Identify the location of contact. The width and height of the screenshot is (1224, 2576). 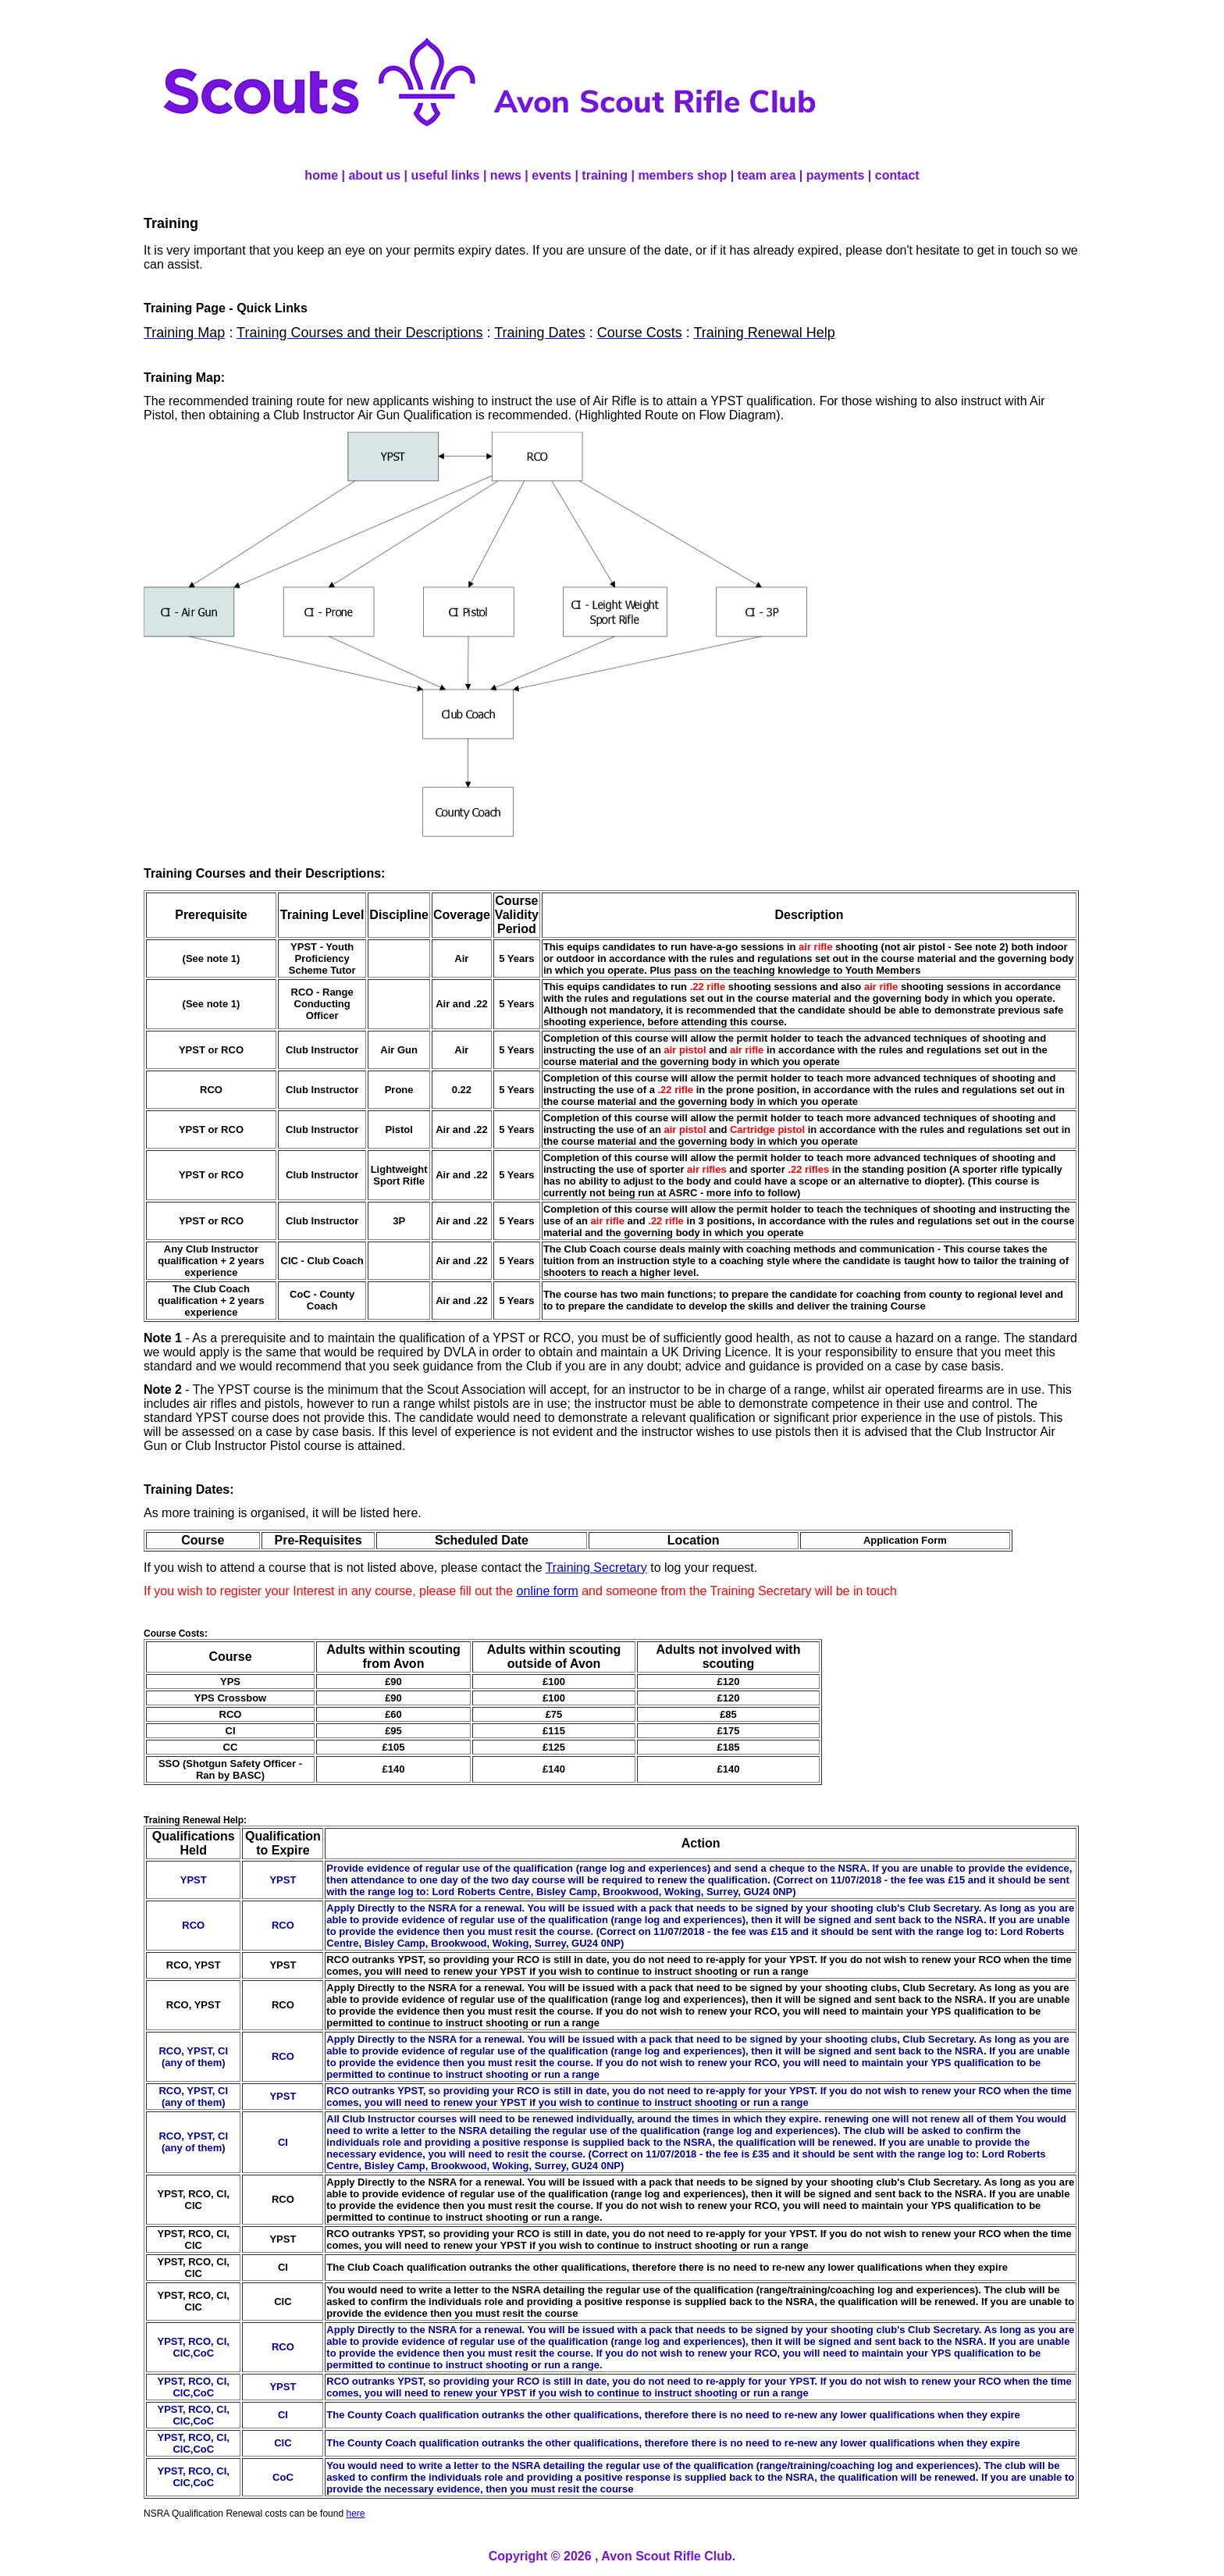
(897, 175).